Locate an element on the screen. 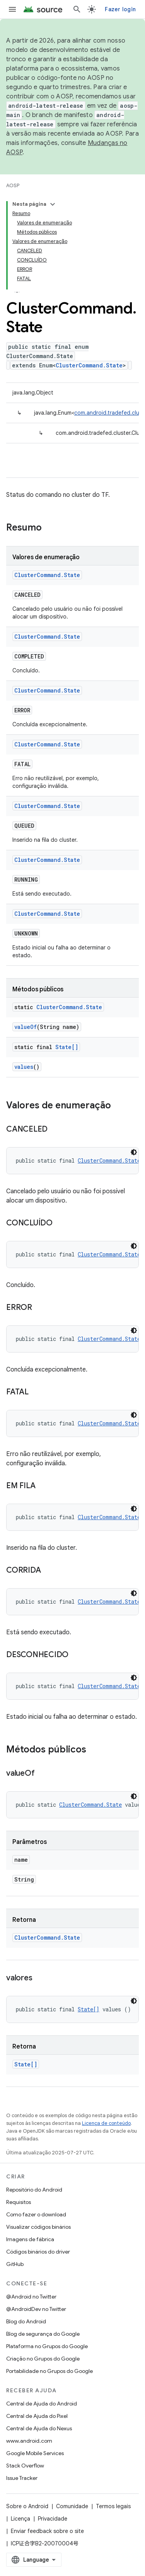 This screenshot has height=2576, width=145. values is located at coordinates (23, 1066).